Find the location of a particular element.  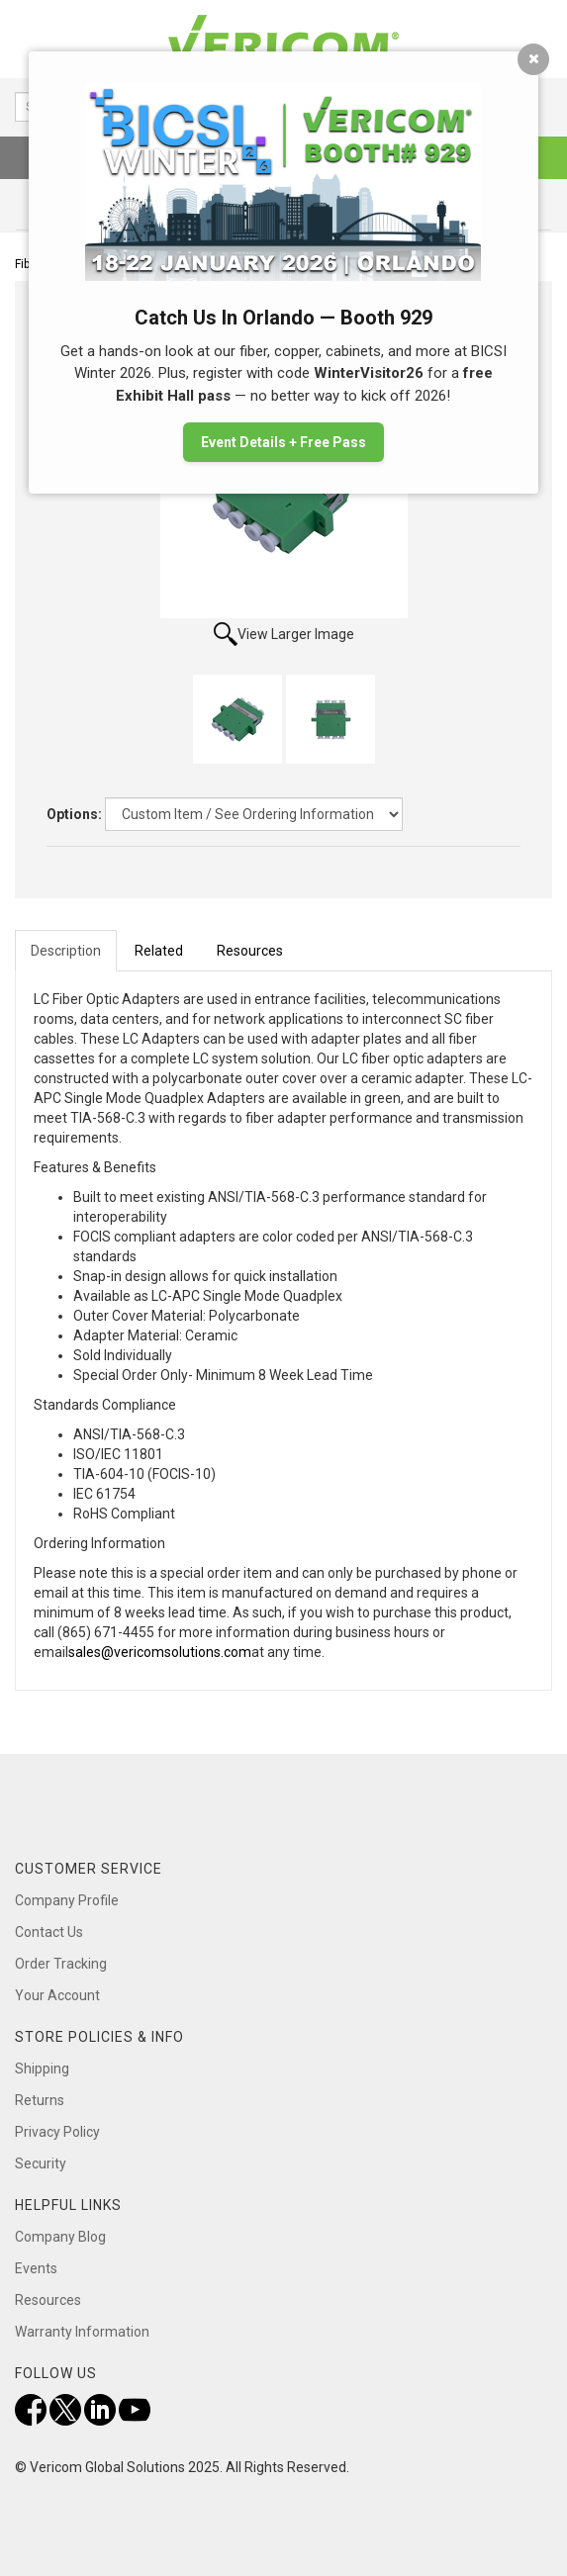

Resources [tab] is located at coordinates (250, 951).